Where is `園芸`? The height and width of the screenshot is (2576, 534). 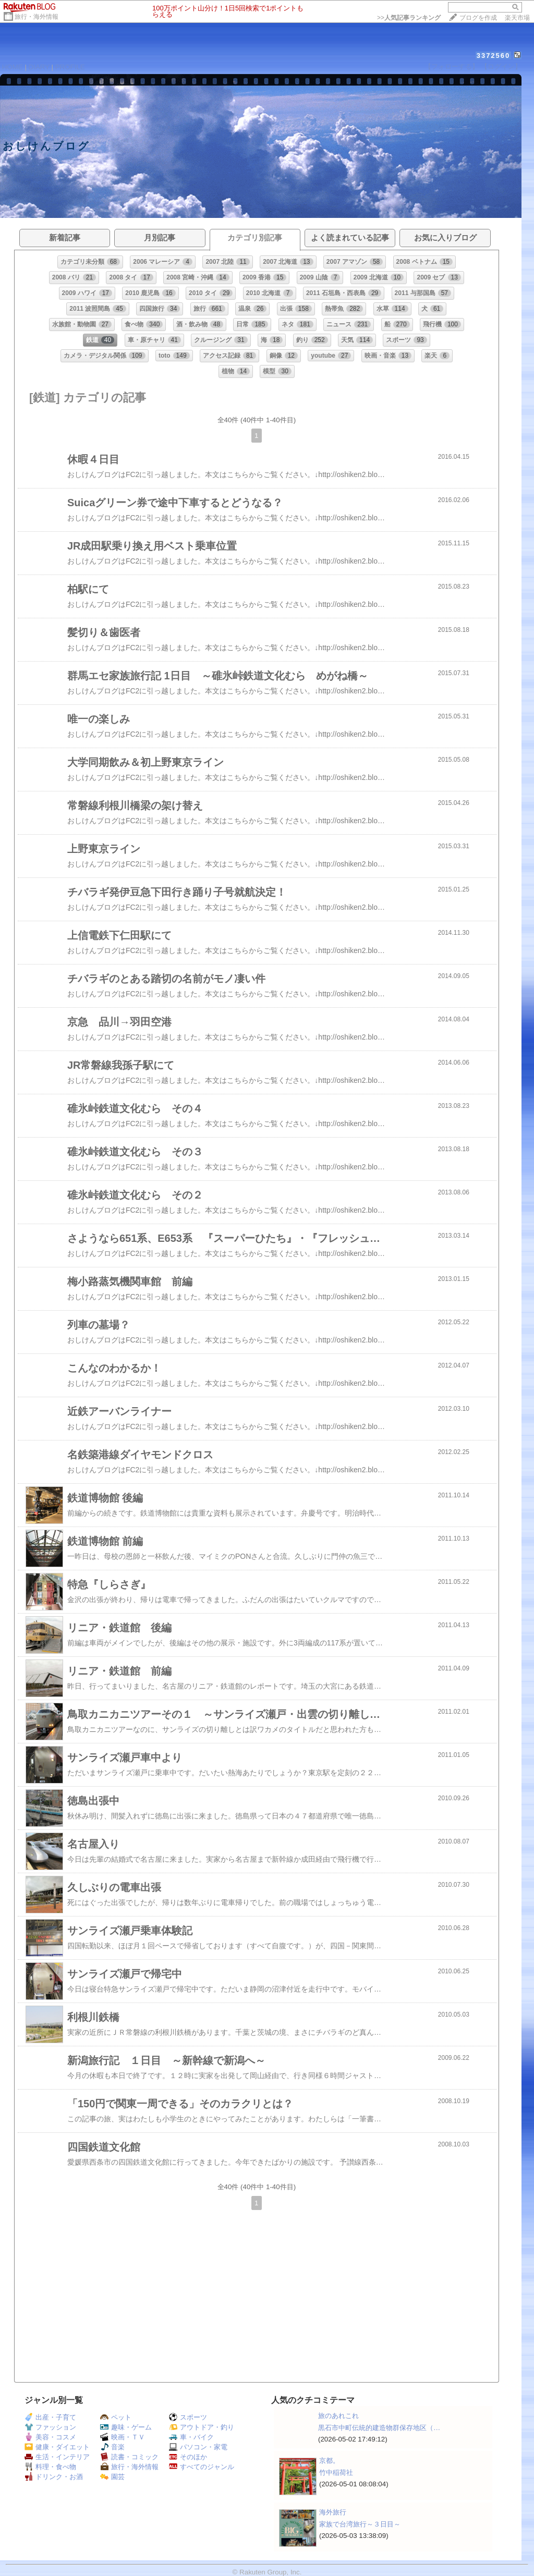 園芸 is located at coordinates (112, 2477).